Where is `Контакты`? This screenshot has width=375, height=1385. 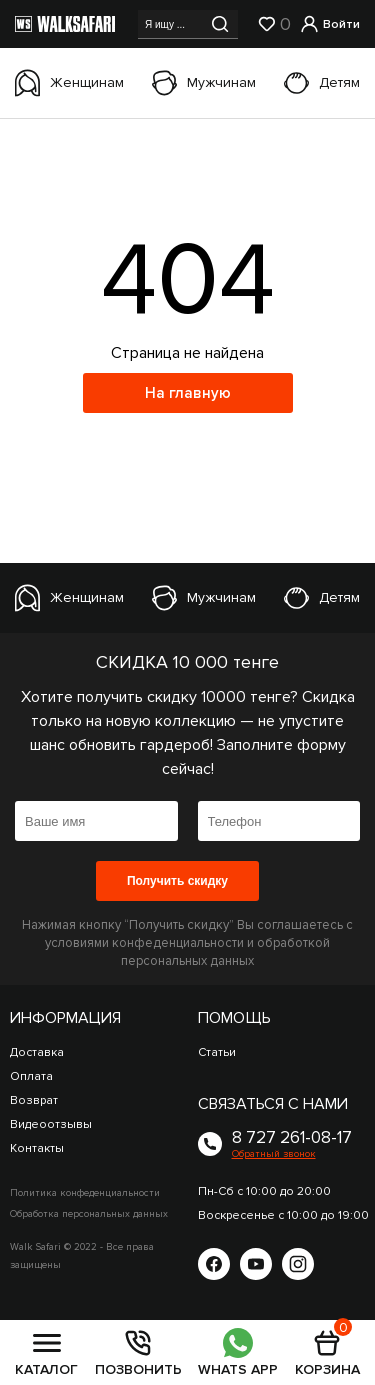 Контакты is located at coordinates (37, 1148).